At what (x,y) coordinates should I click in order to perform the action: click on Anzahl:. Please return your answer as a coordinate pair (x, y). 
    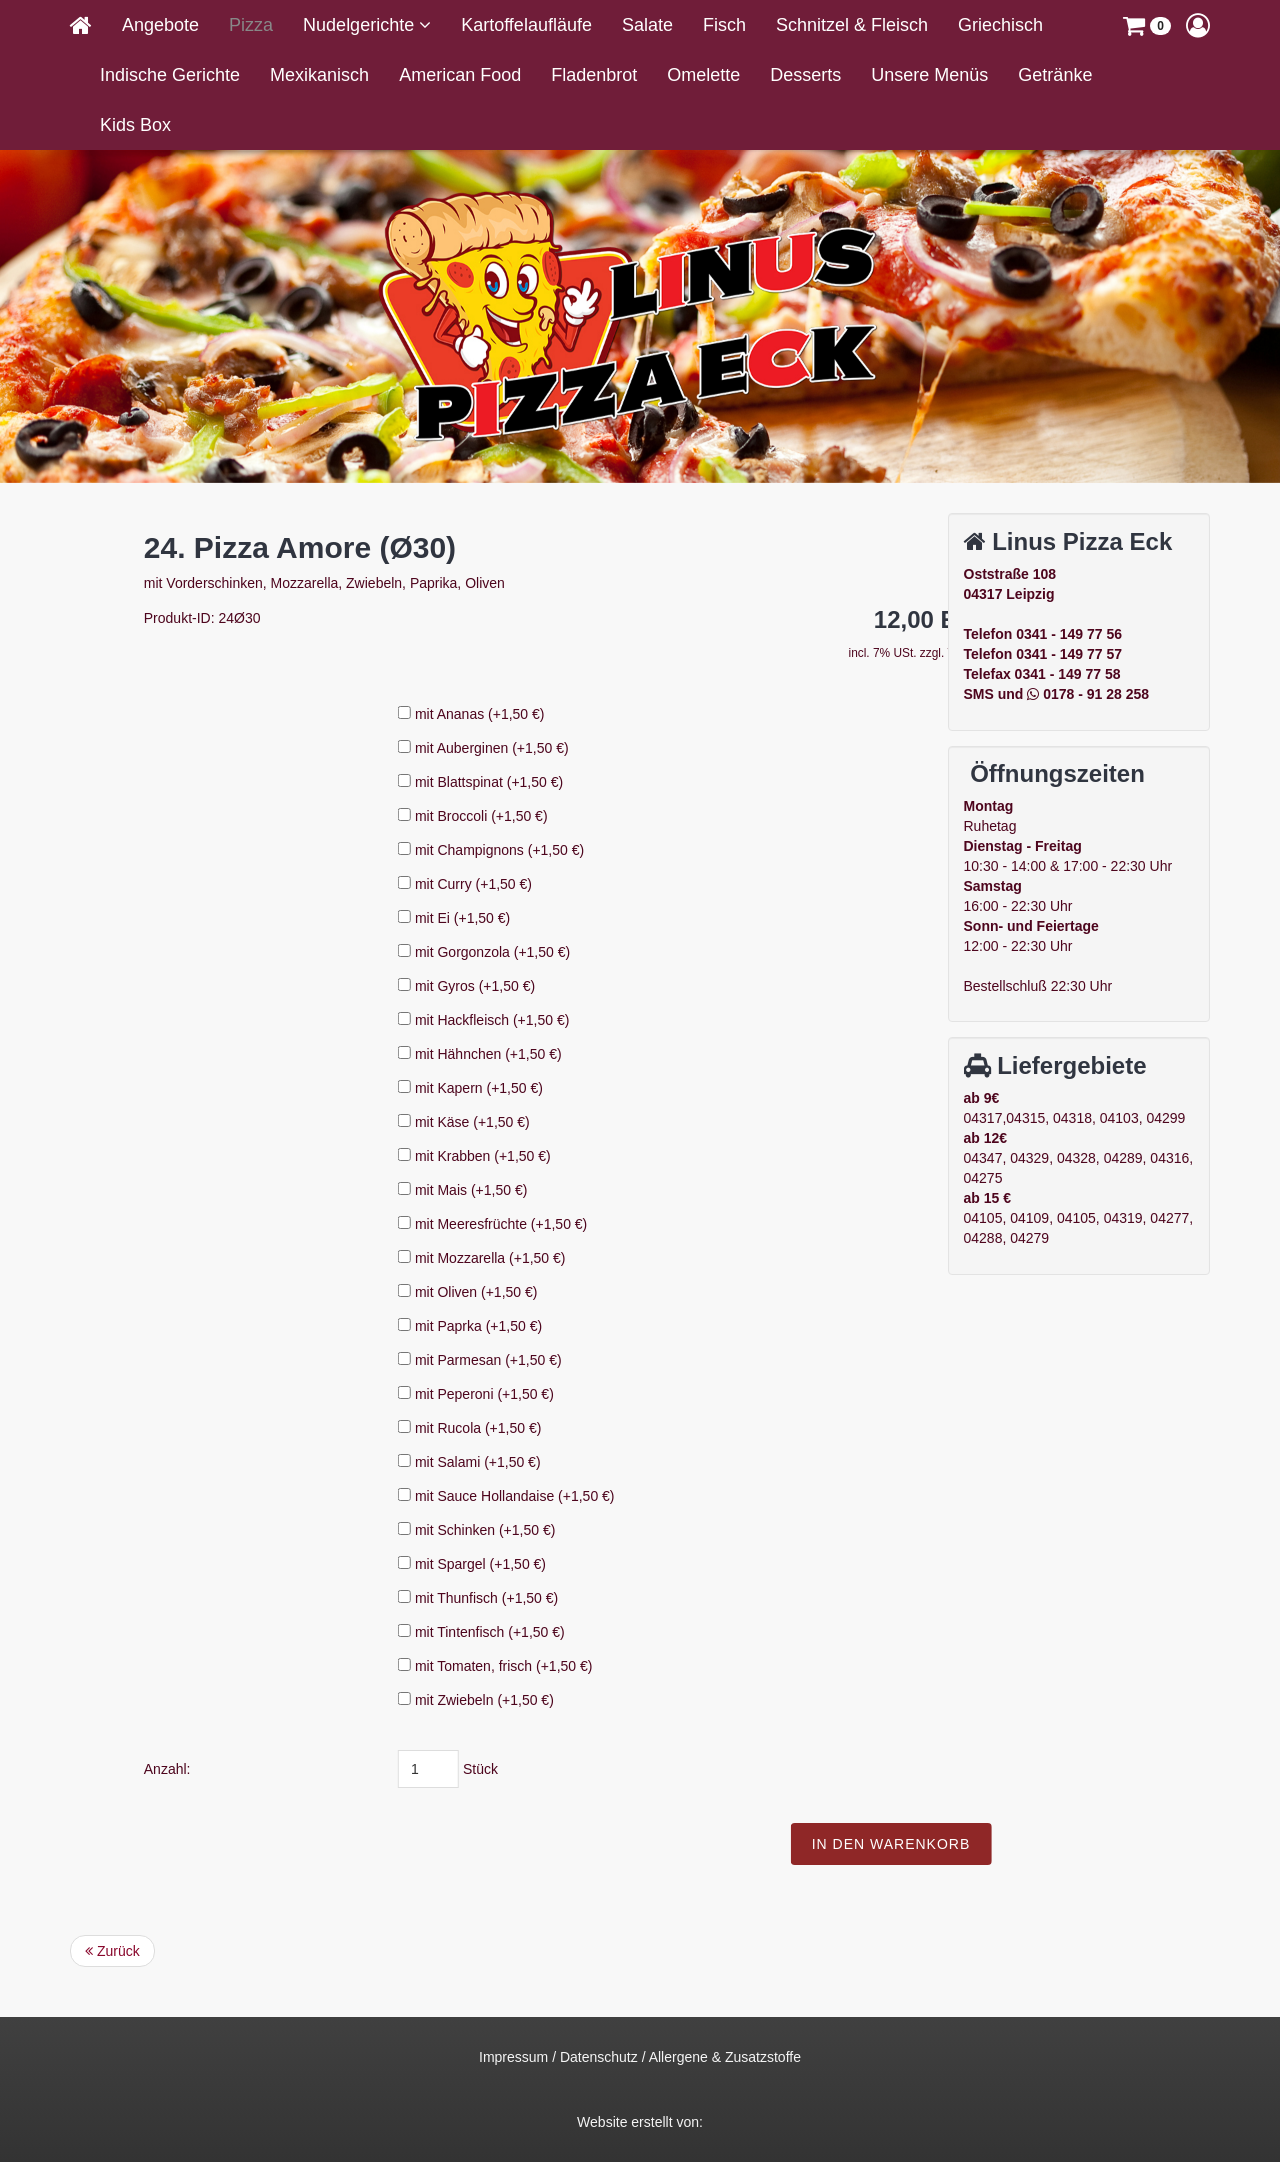
    Looking at the image, I should click on (440, 1769).